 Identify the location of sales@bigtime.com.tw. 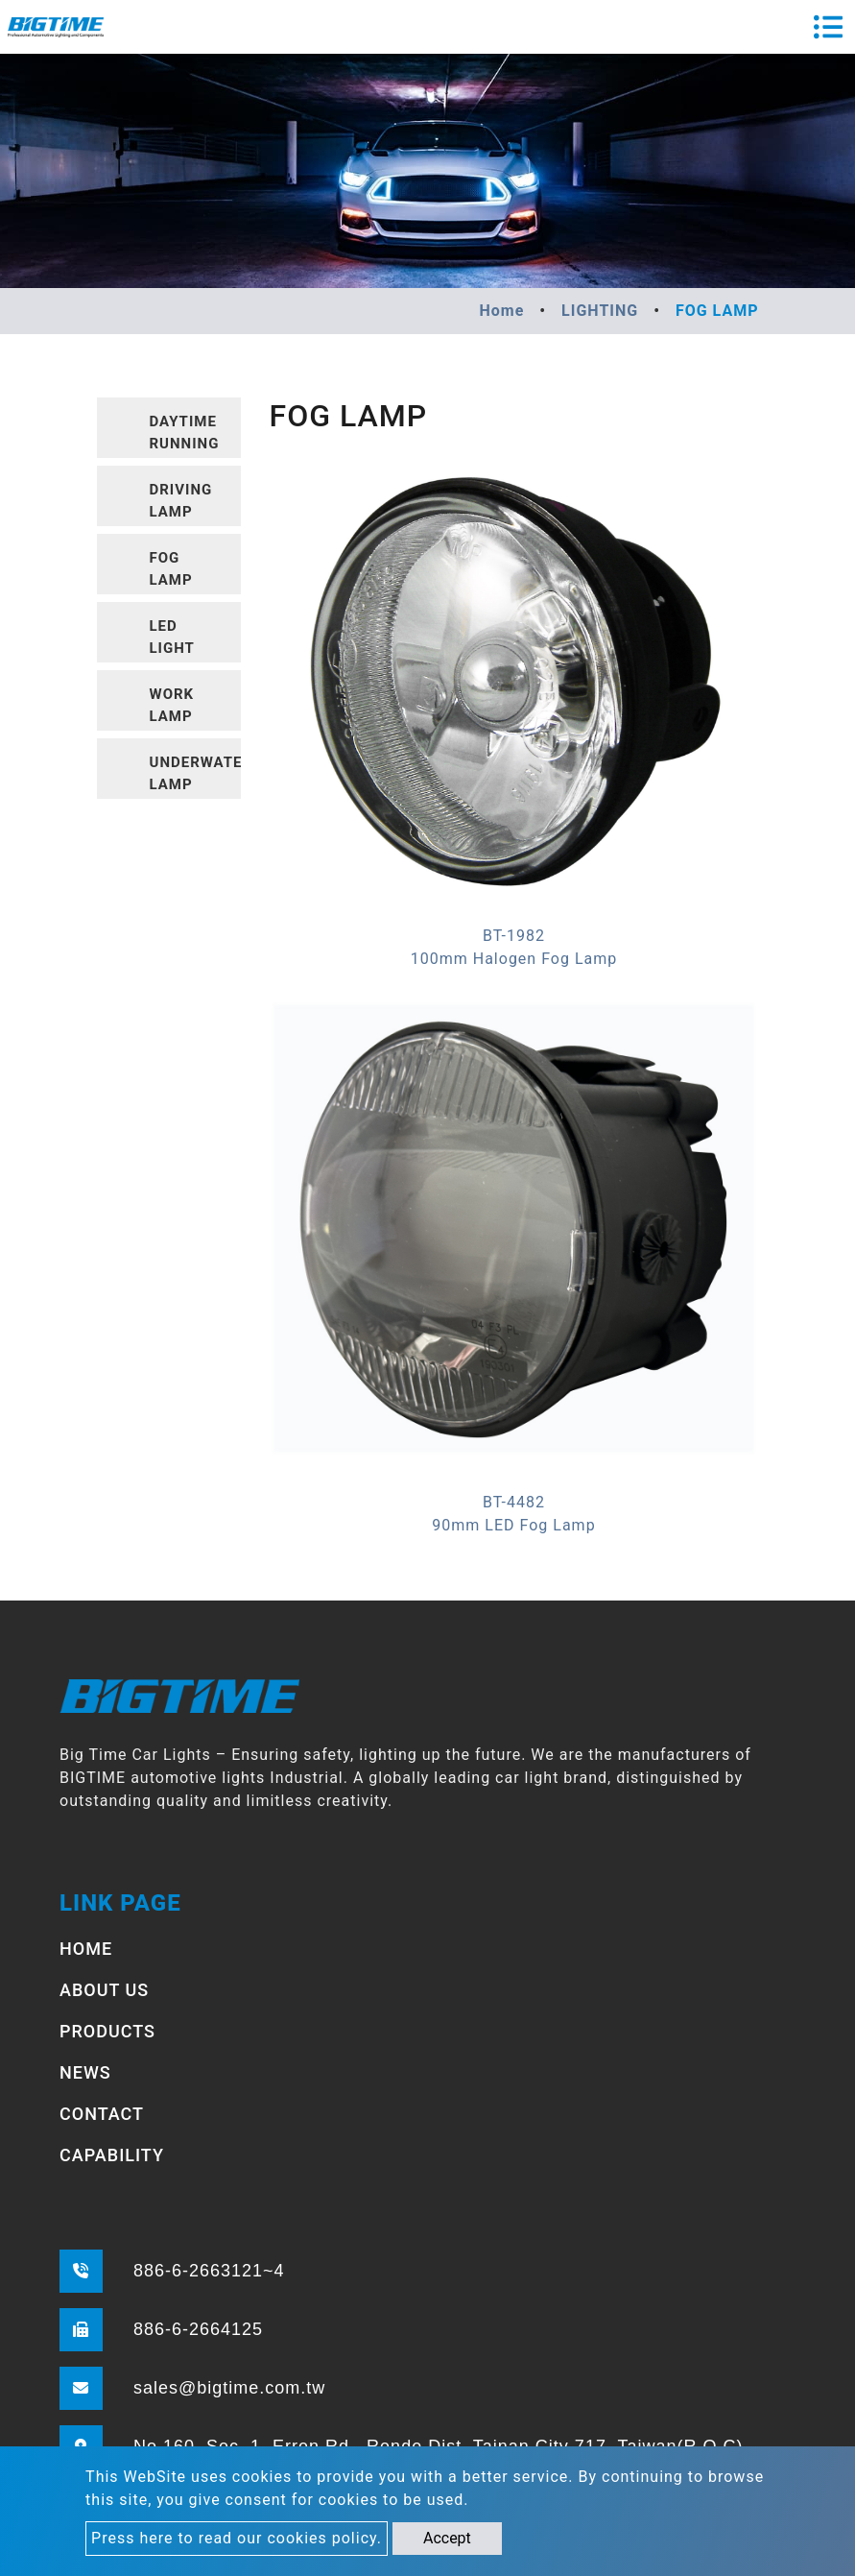
(229, 2387).